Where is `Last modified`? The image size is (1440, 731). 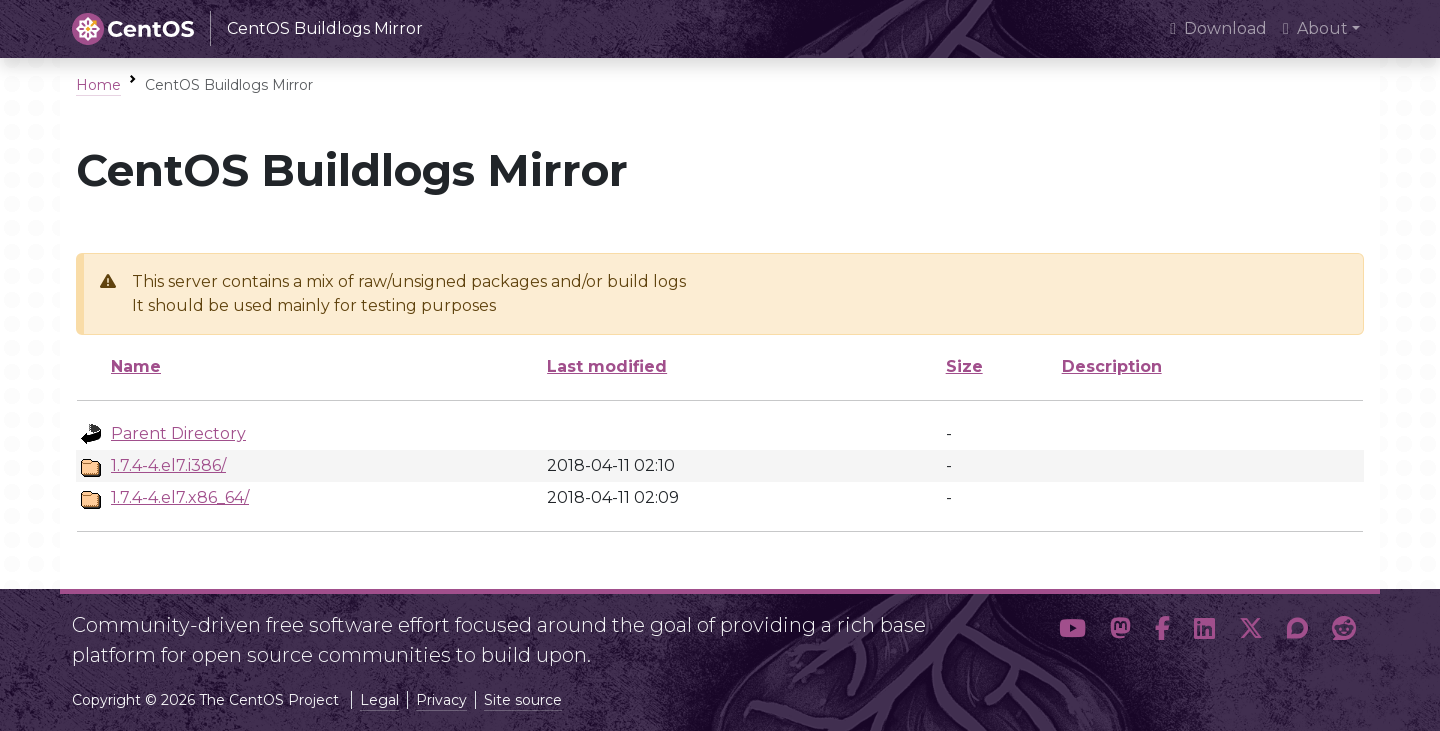 Last modified is located at coordinates (607, 366).